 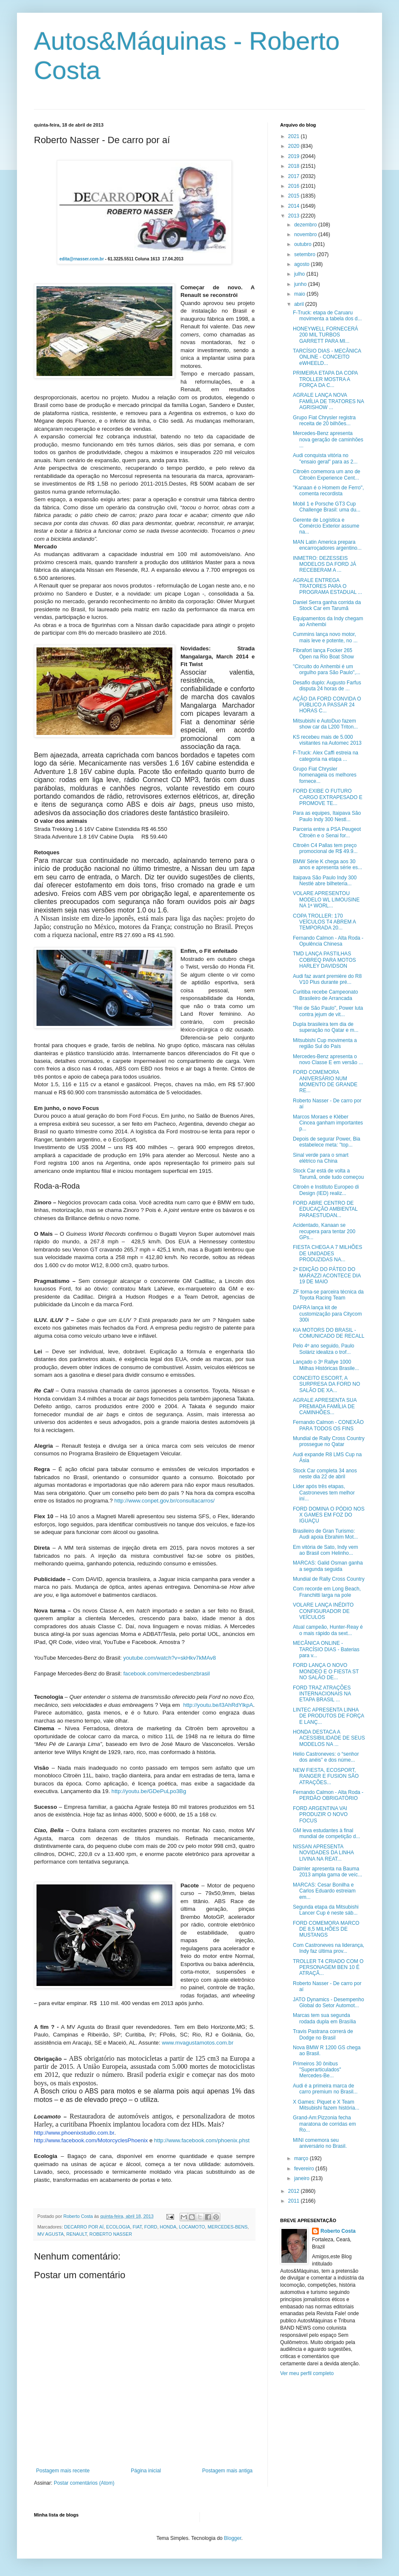 What do you see at coordinates (326, 526) in the screenshot?
I see `Gerente de Logística e Comércio Exterior assume na...` at bounding box center [326, 526].